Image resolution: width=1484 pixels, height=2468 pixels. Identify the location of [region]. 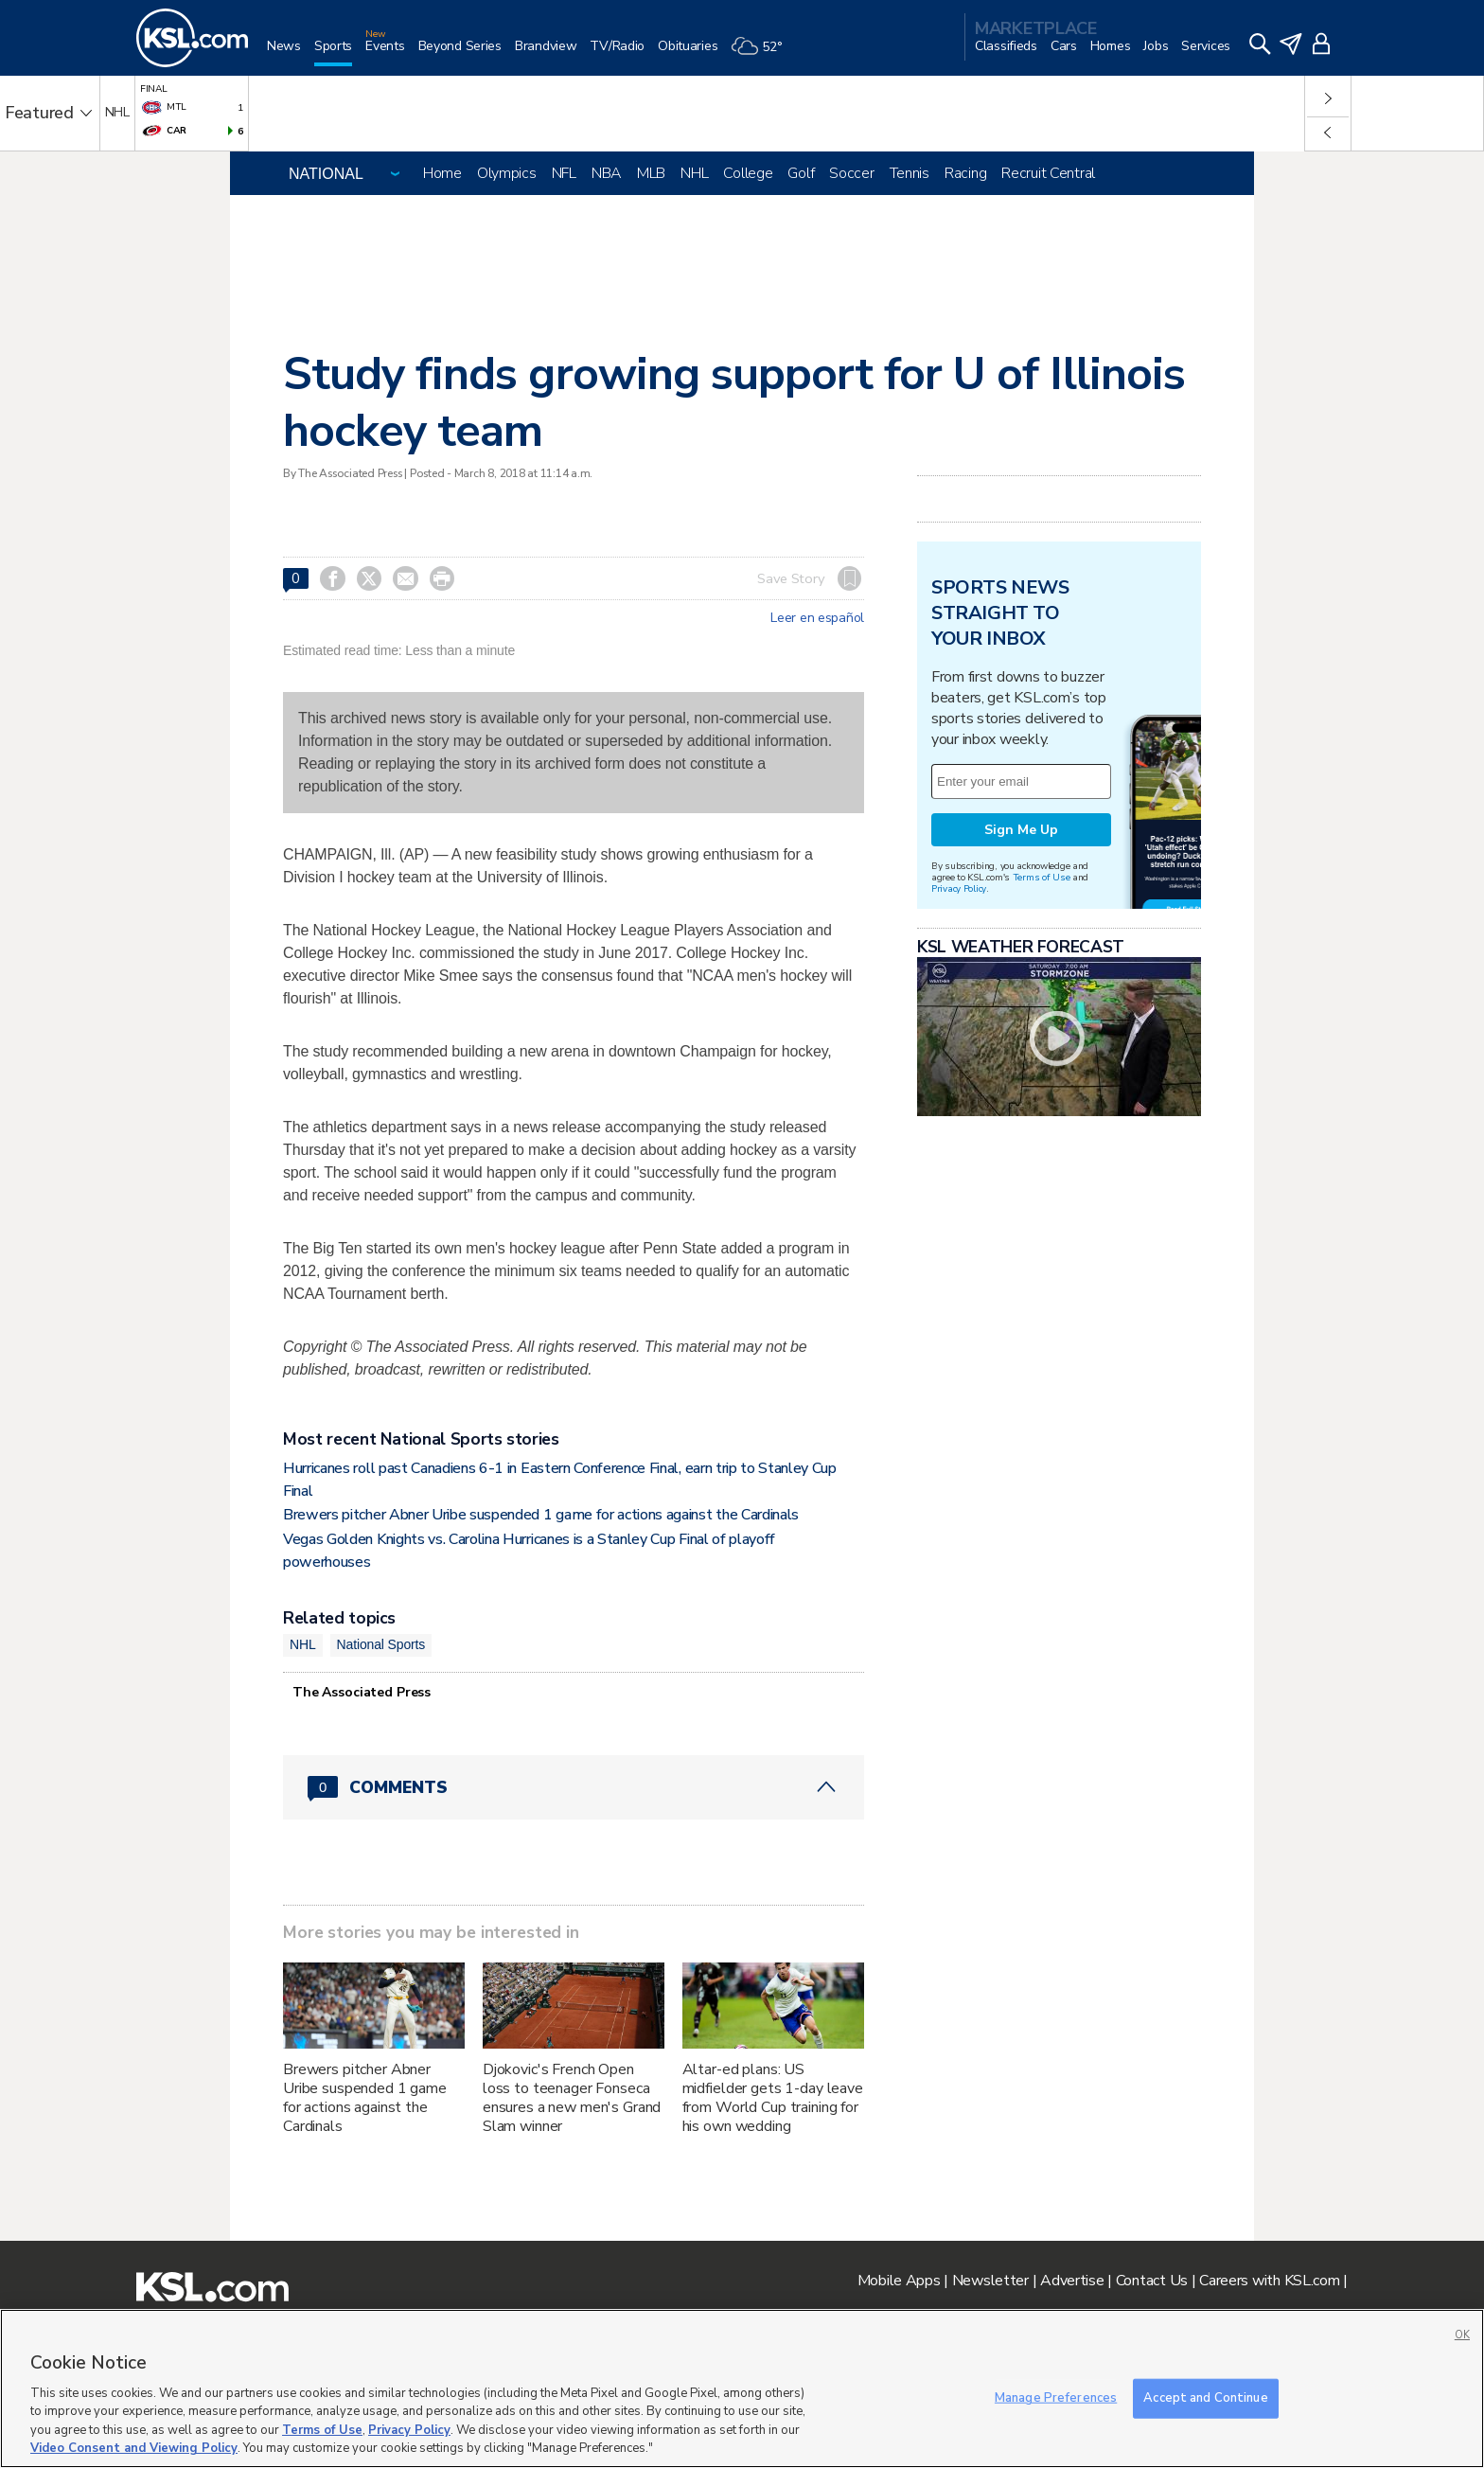
(742, 2388).